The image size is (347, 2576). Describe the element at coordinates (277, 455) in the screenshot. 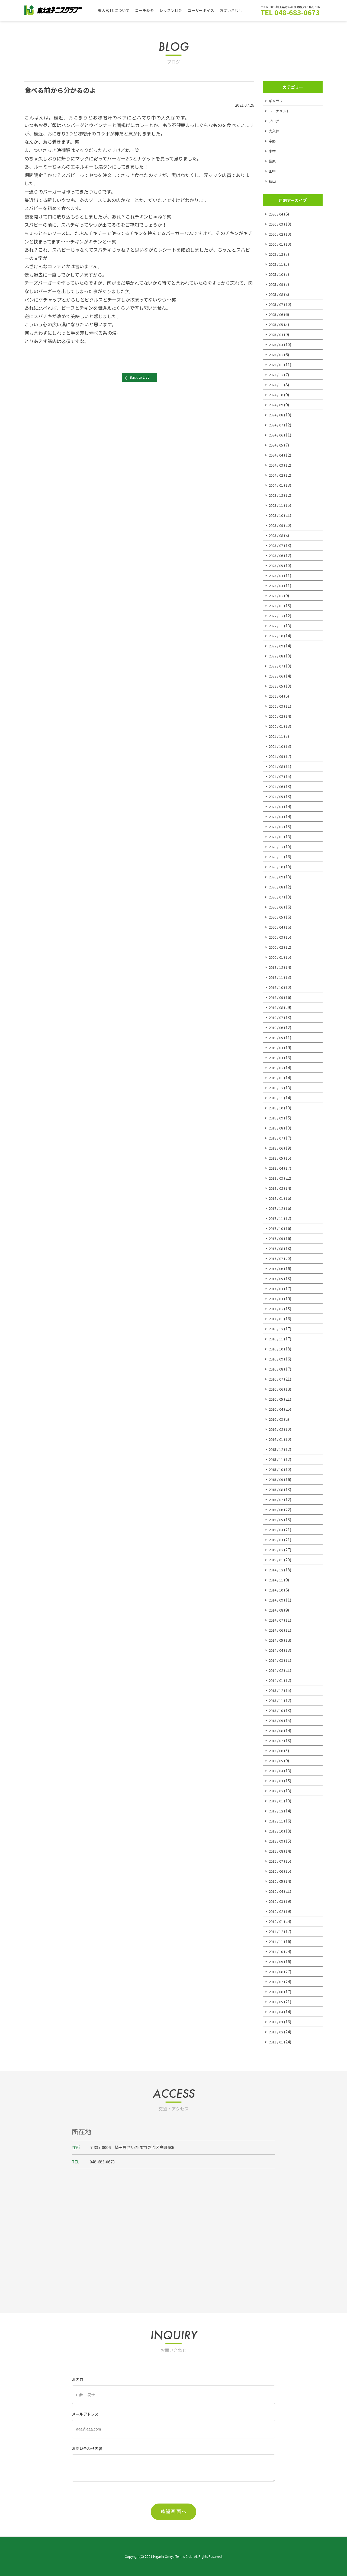

I see `2024 / 04` at that location.